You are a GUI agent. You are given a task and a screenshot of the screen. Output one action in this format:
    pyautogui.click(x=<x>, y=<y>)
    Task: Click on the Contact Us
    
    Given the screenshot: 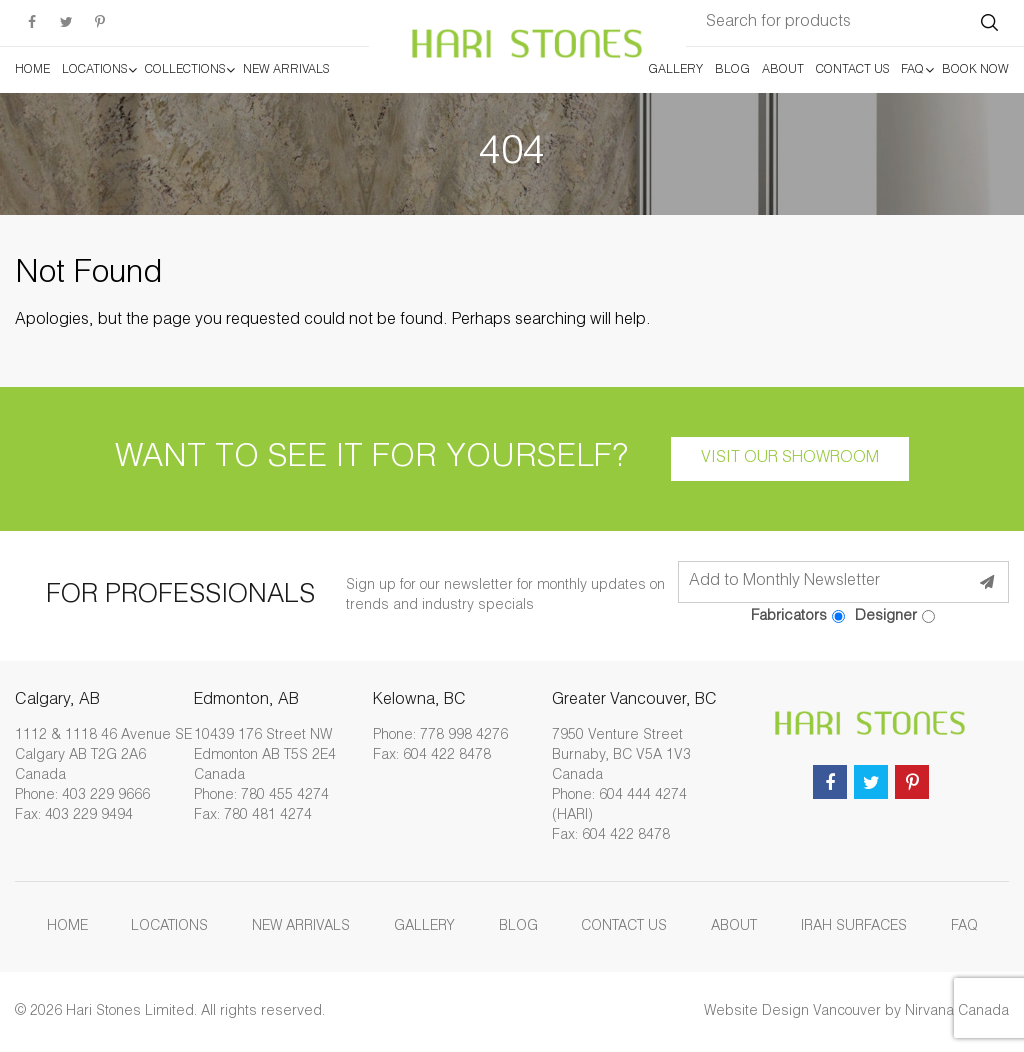 What is the action you would take?
    pyautogui.click(x=852, y=70)
    